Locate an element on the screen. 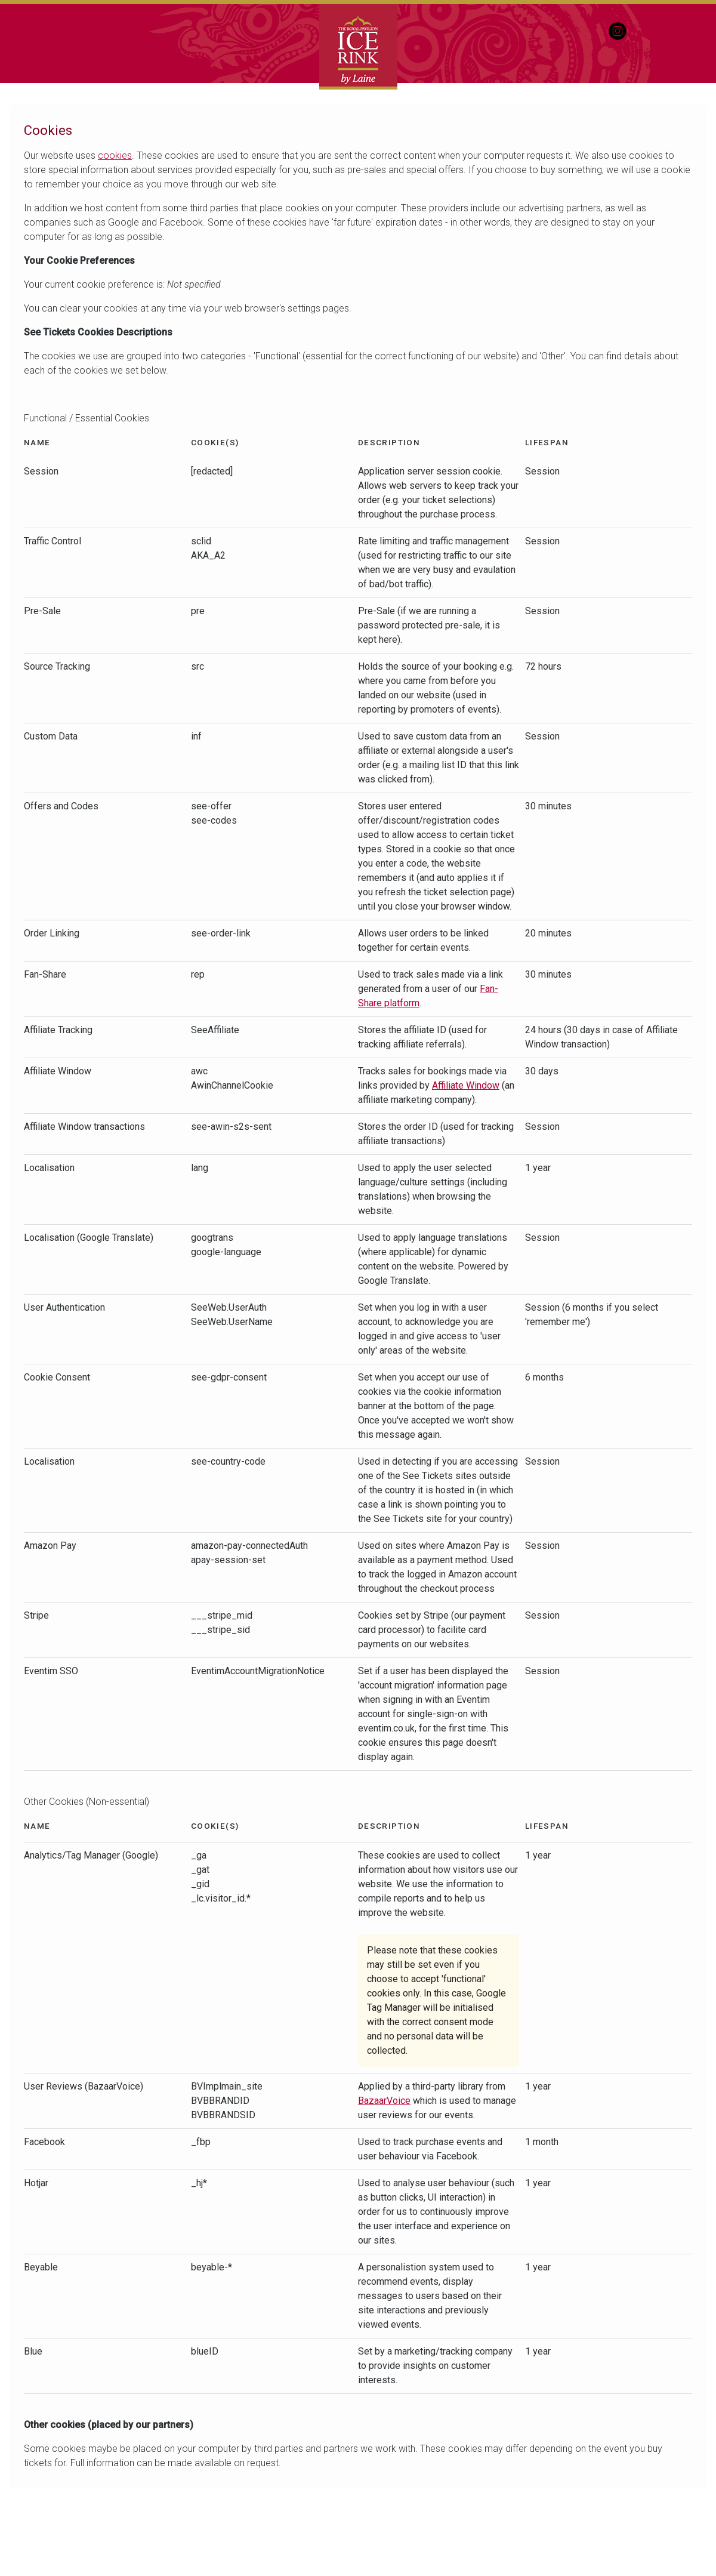  BazaarVoice is located at coordinates (384, 2100).